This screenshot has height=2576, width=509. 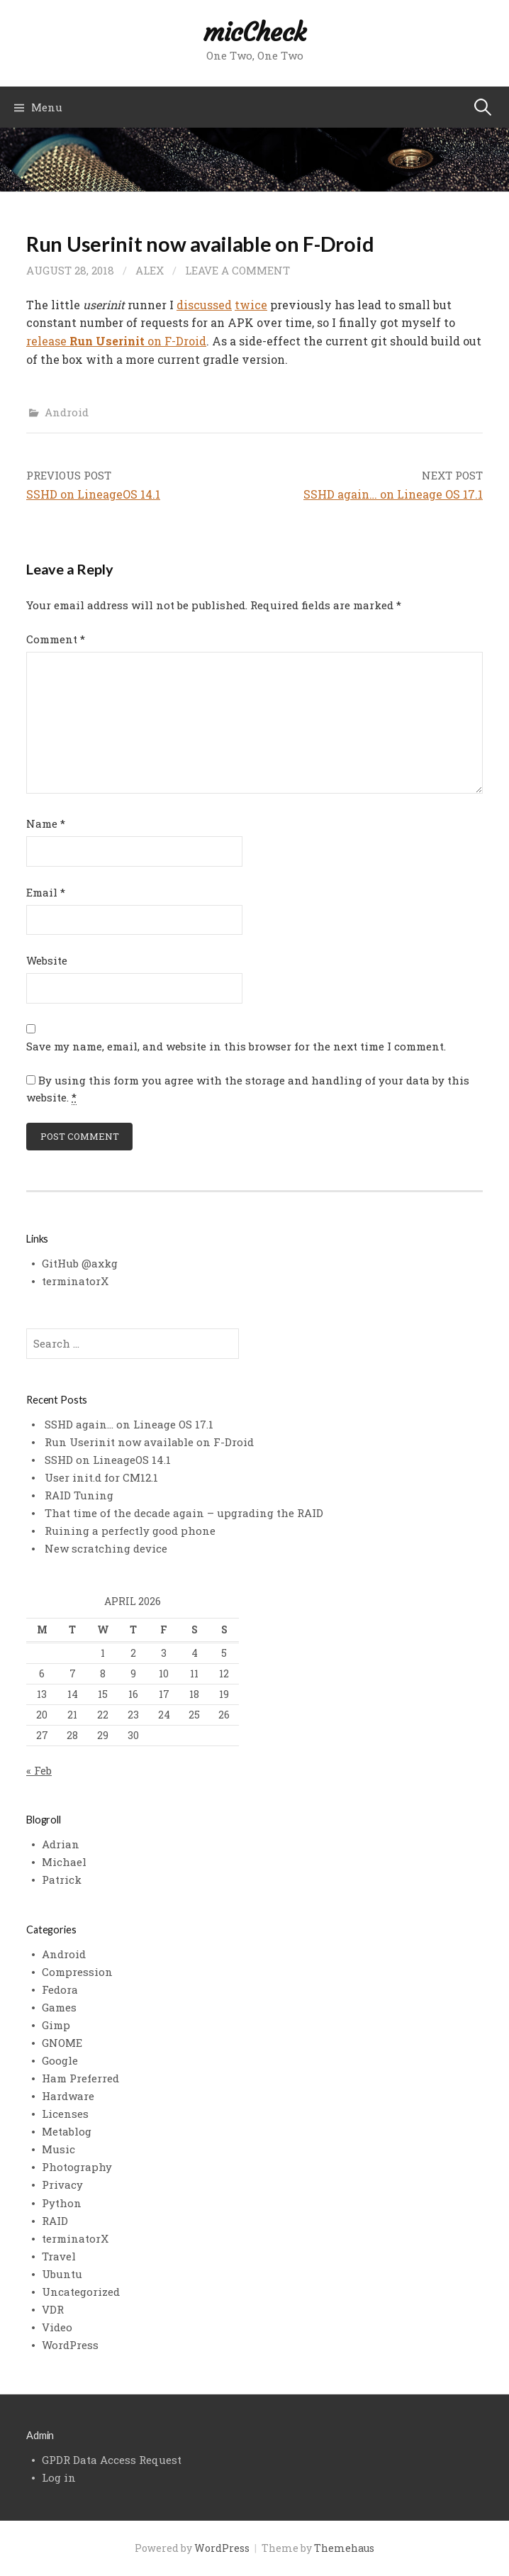 What do you see at coordinates (67, 412) in the screenshot?
I see `Android` at bounding box center [67, 412].